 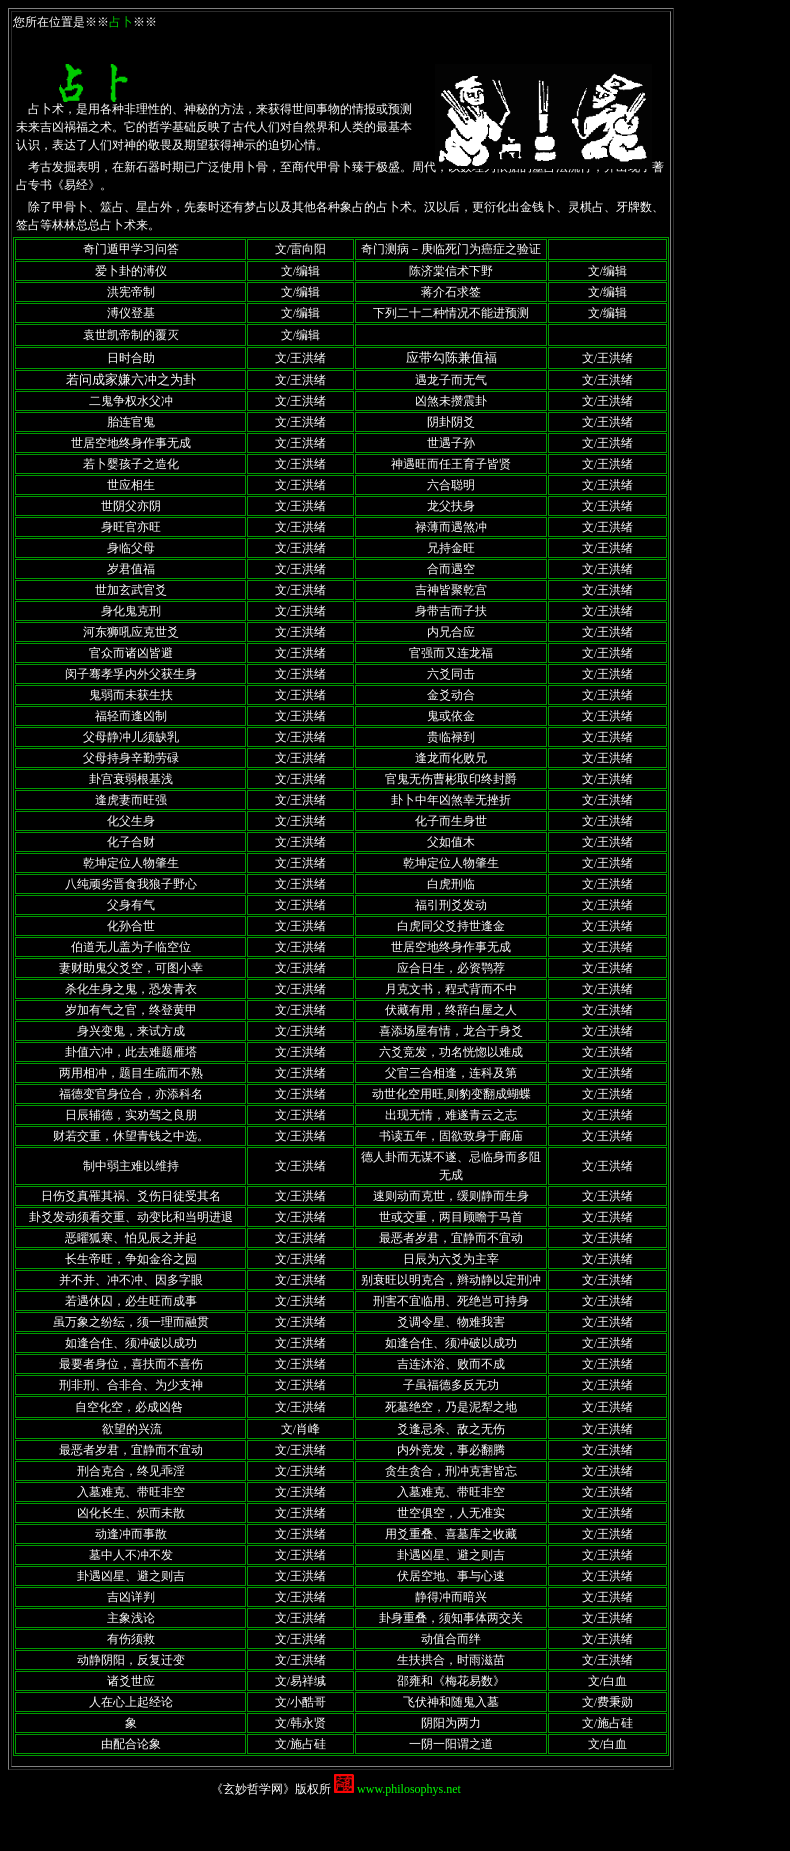 What do you see at coordinates (131, 863) in the screenshot?
I see `乾坤定位人物肇生` at bounding box center [131, 863].